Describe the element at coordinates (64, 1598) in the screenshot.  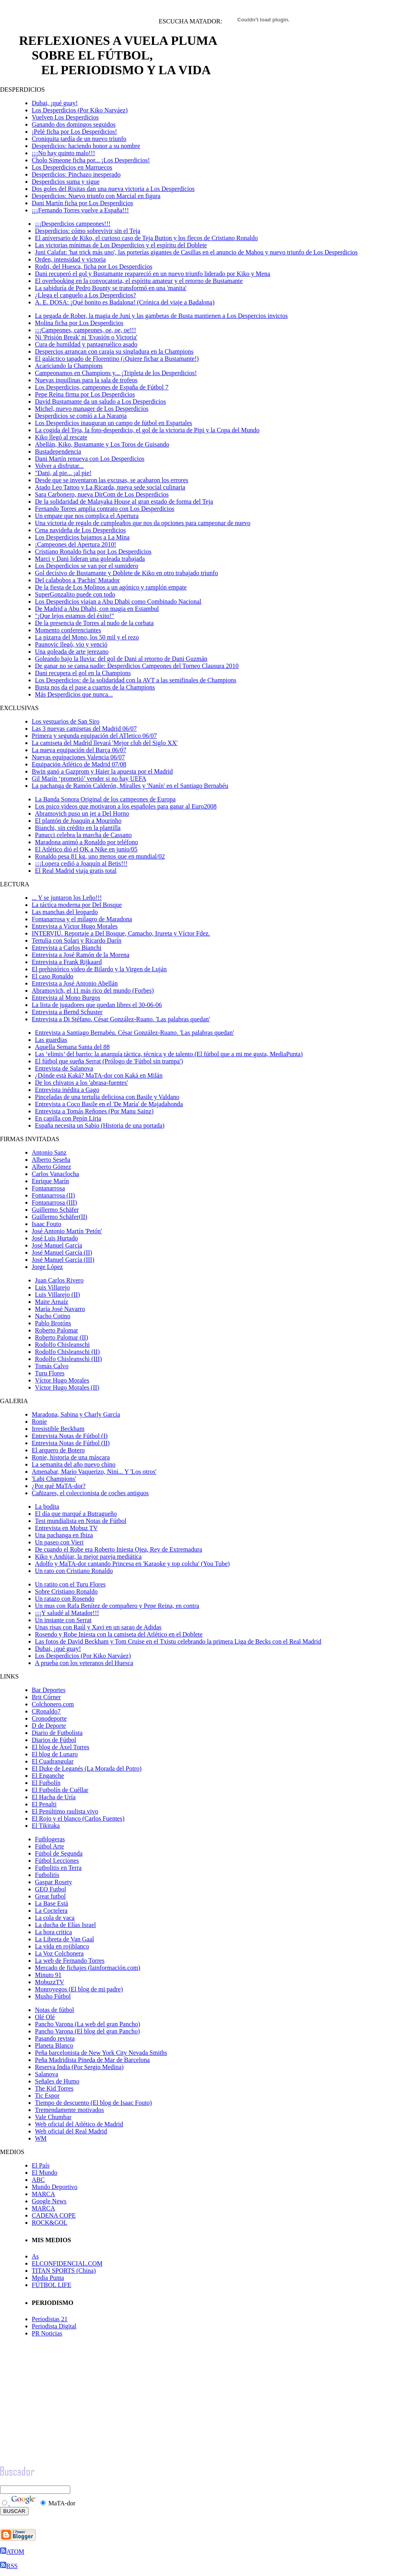
I see `Un ratazo con Rosendo` at that location.